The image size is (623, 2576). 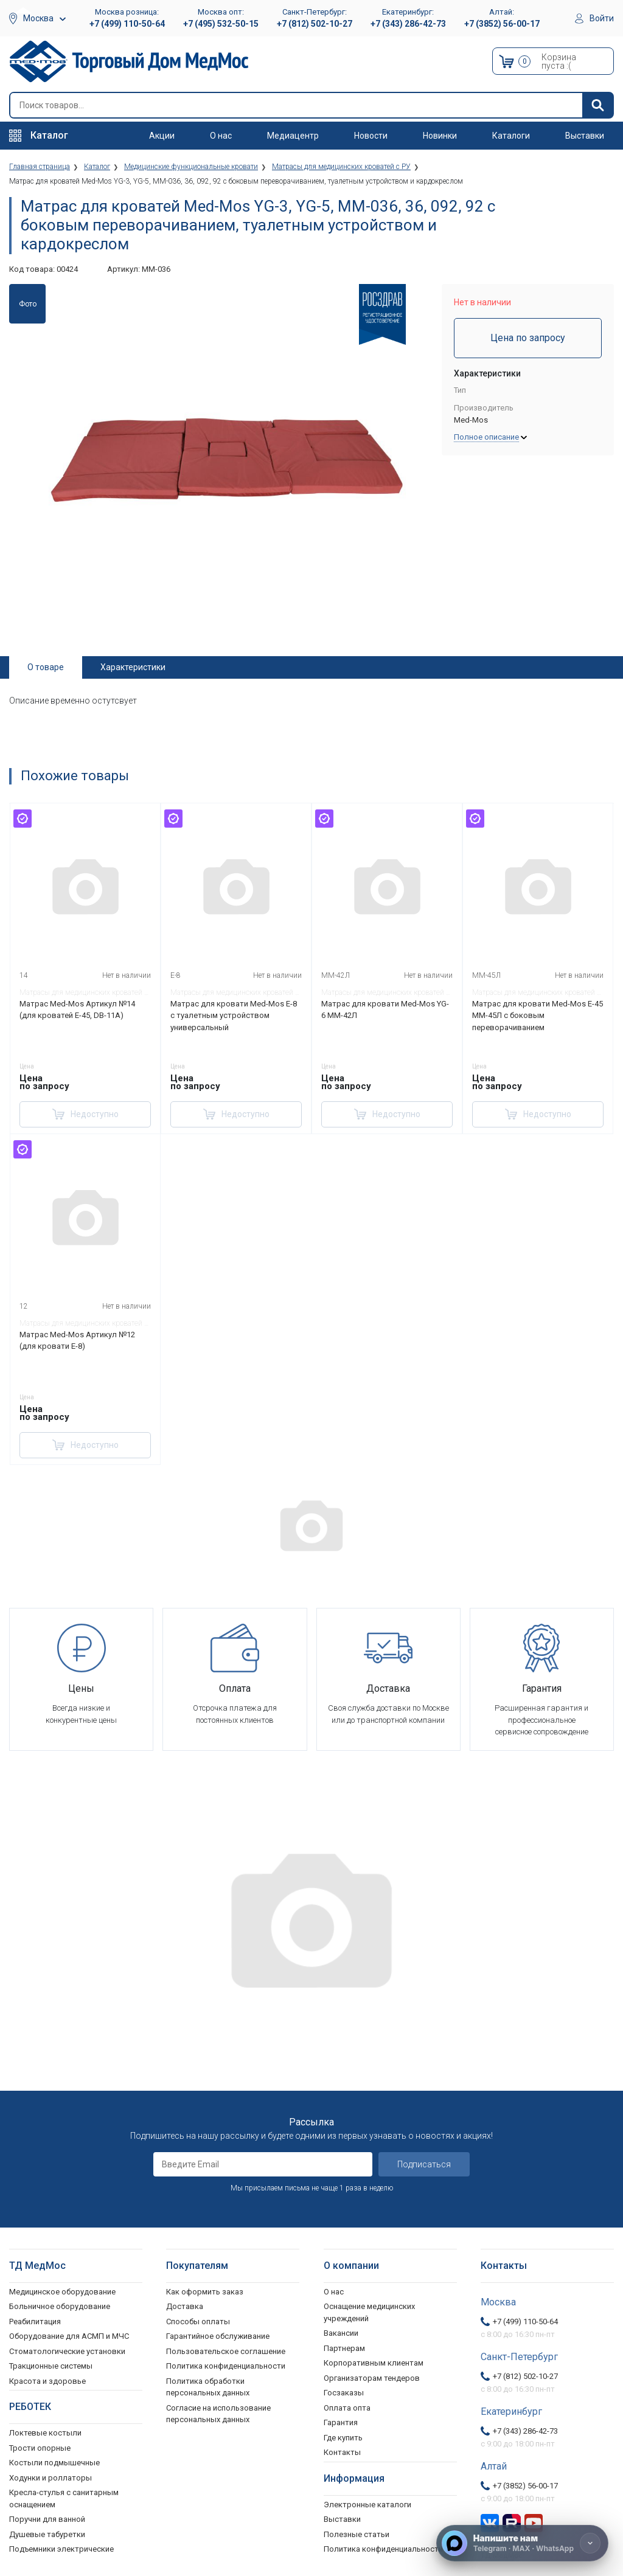 I want to click on Выставки, so click(x=584, y=135).